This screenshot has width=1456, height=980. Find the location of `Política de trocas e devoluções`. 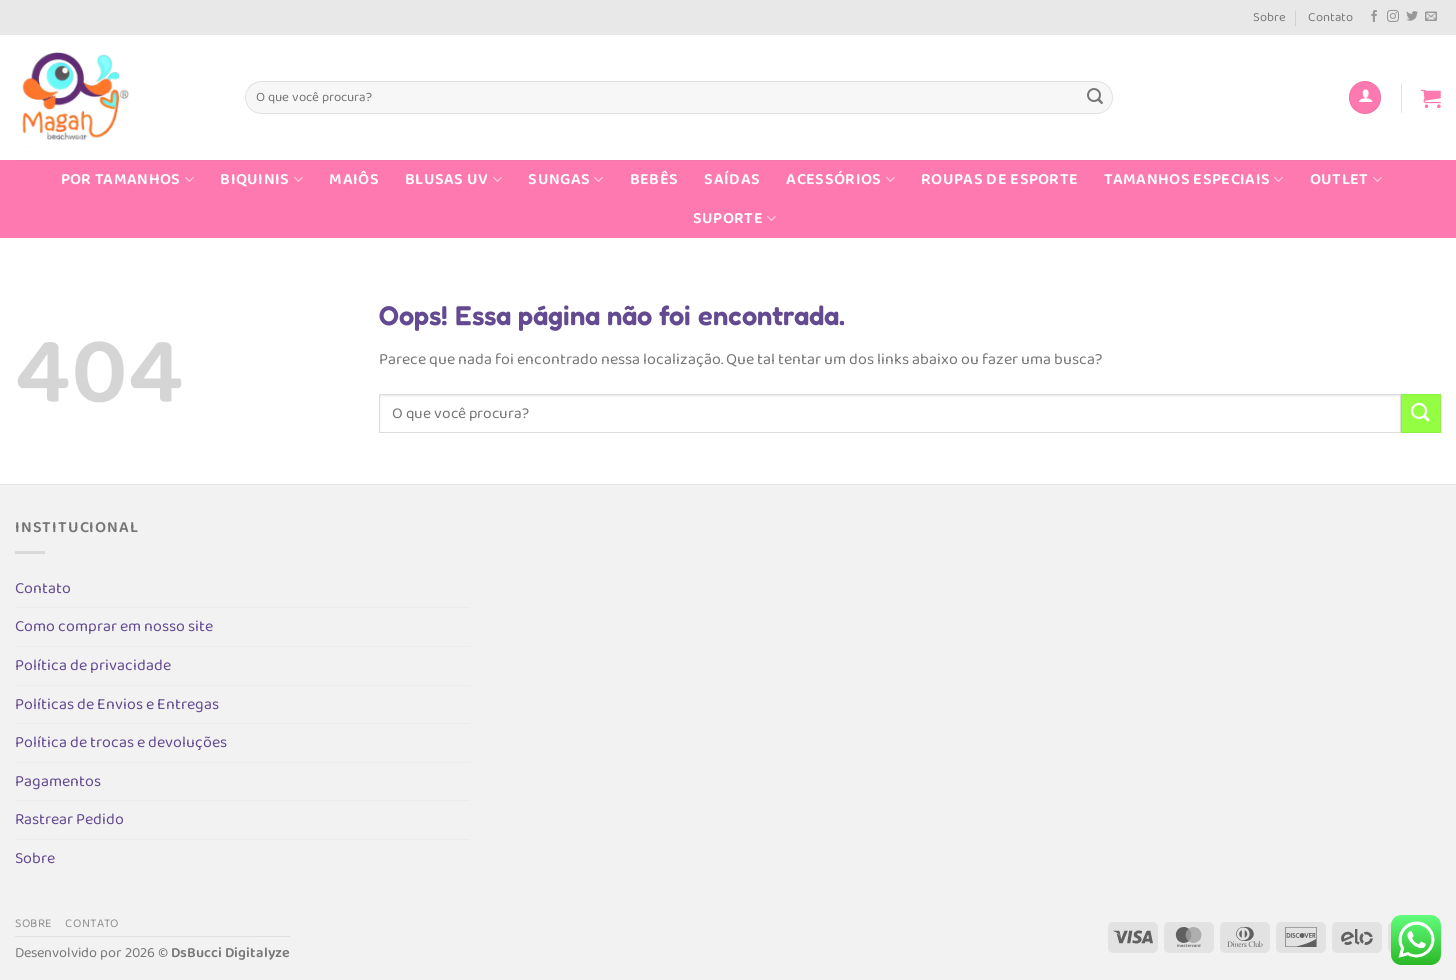

Política de trocas e devoluções is located at coordinates (121, 742).